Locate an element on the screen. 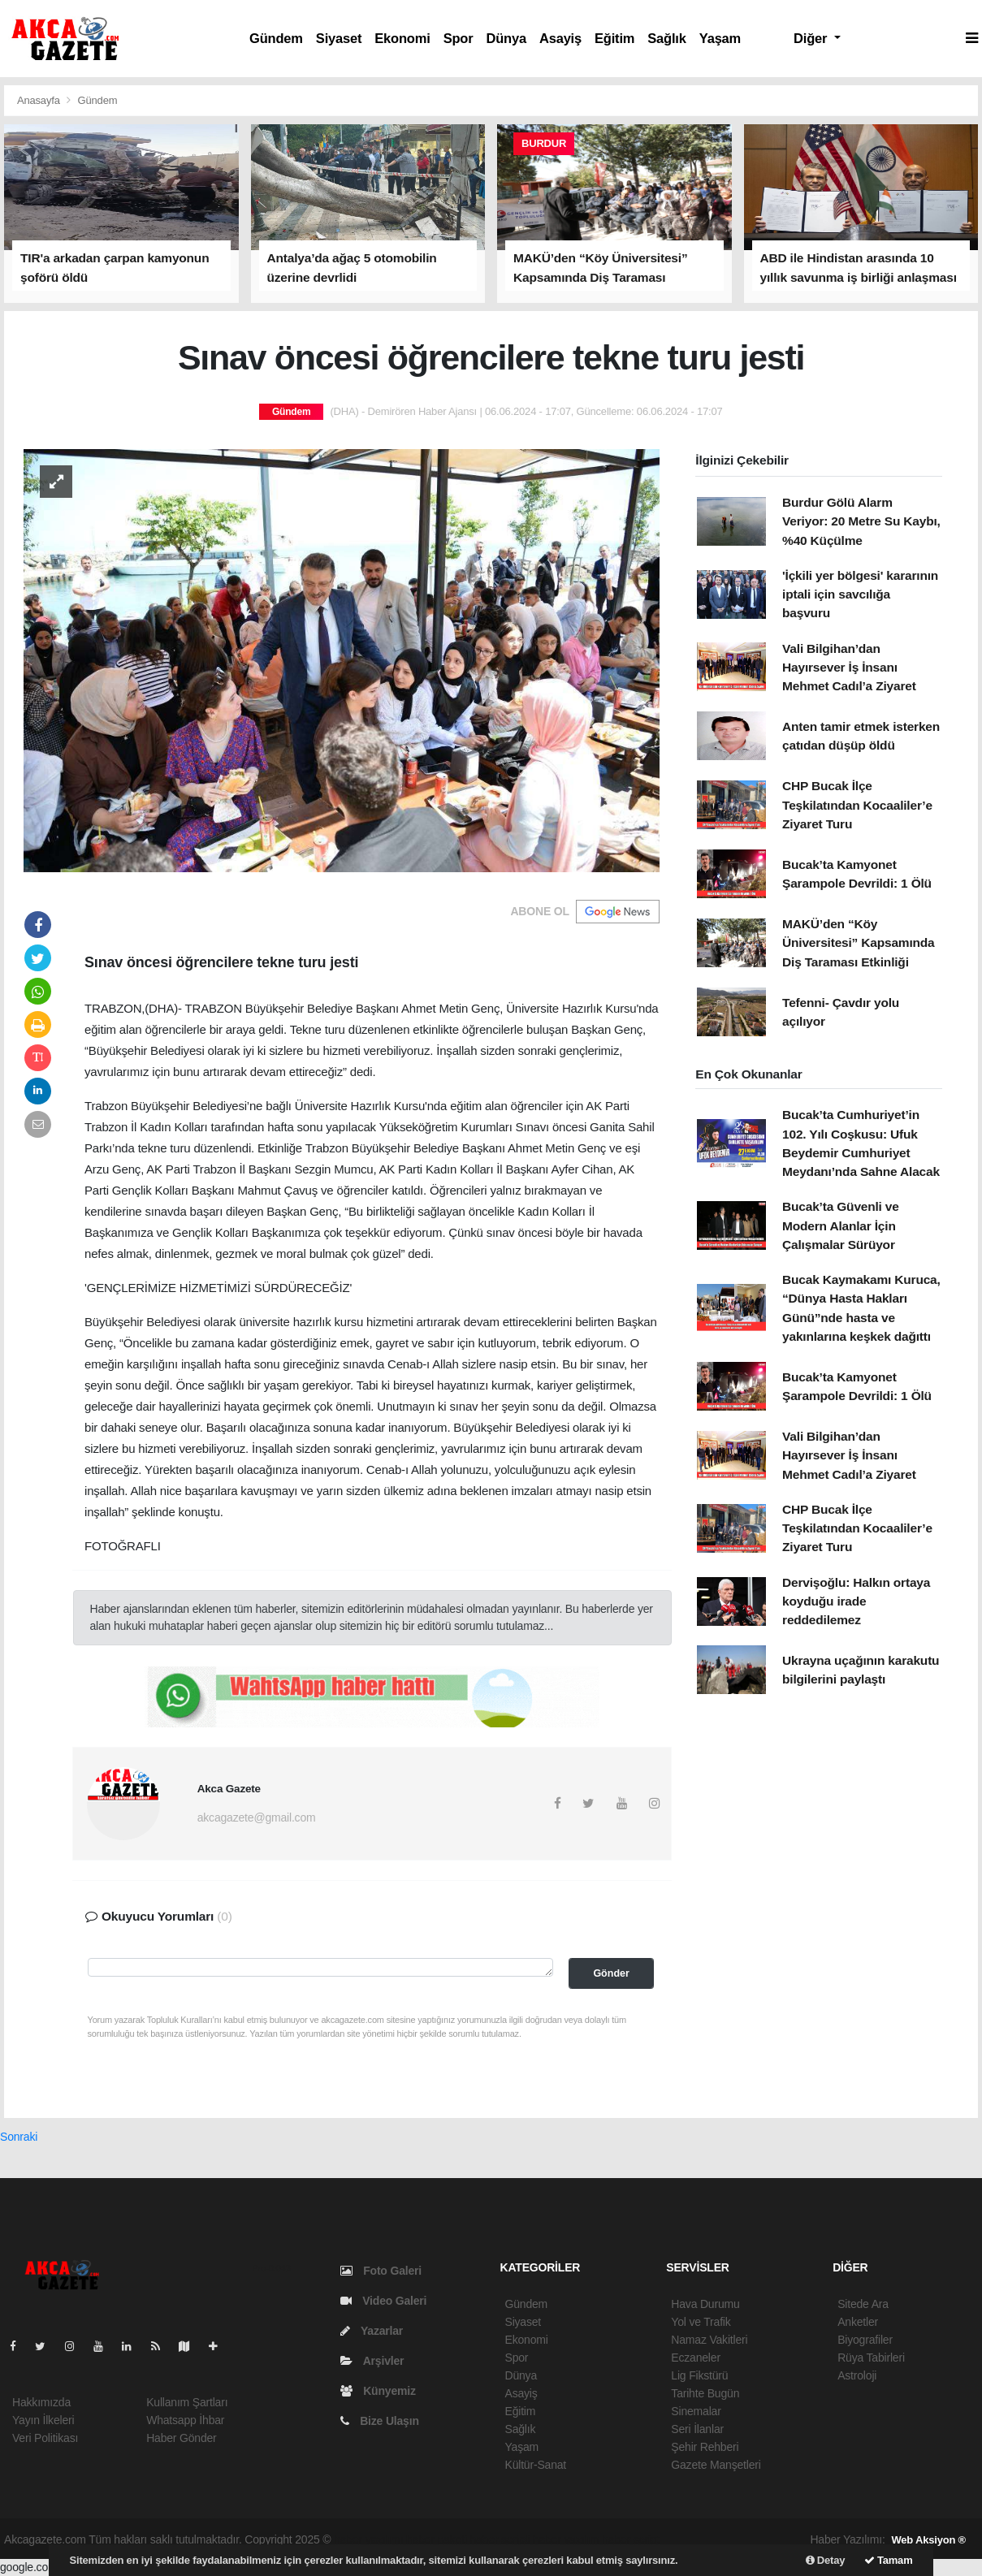 The image size is (982, 2576). Sitede Ara is located at coordinates (863, 2303).